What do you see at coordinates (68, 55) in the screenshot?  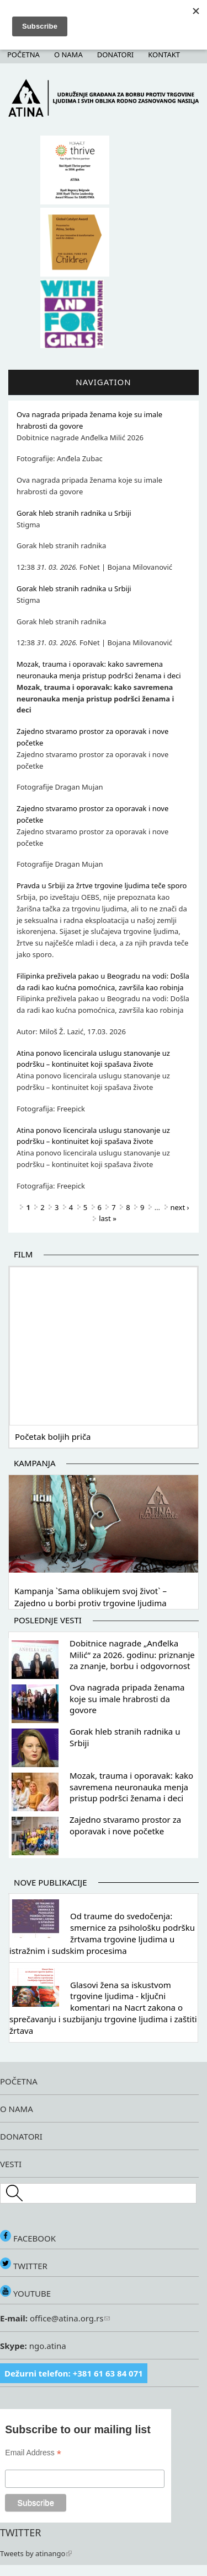 I see `O nama` at bounding box center [68, 55].